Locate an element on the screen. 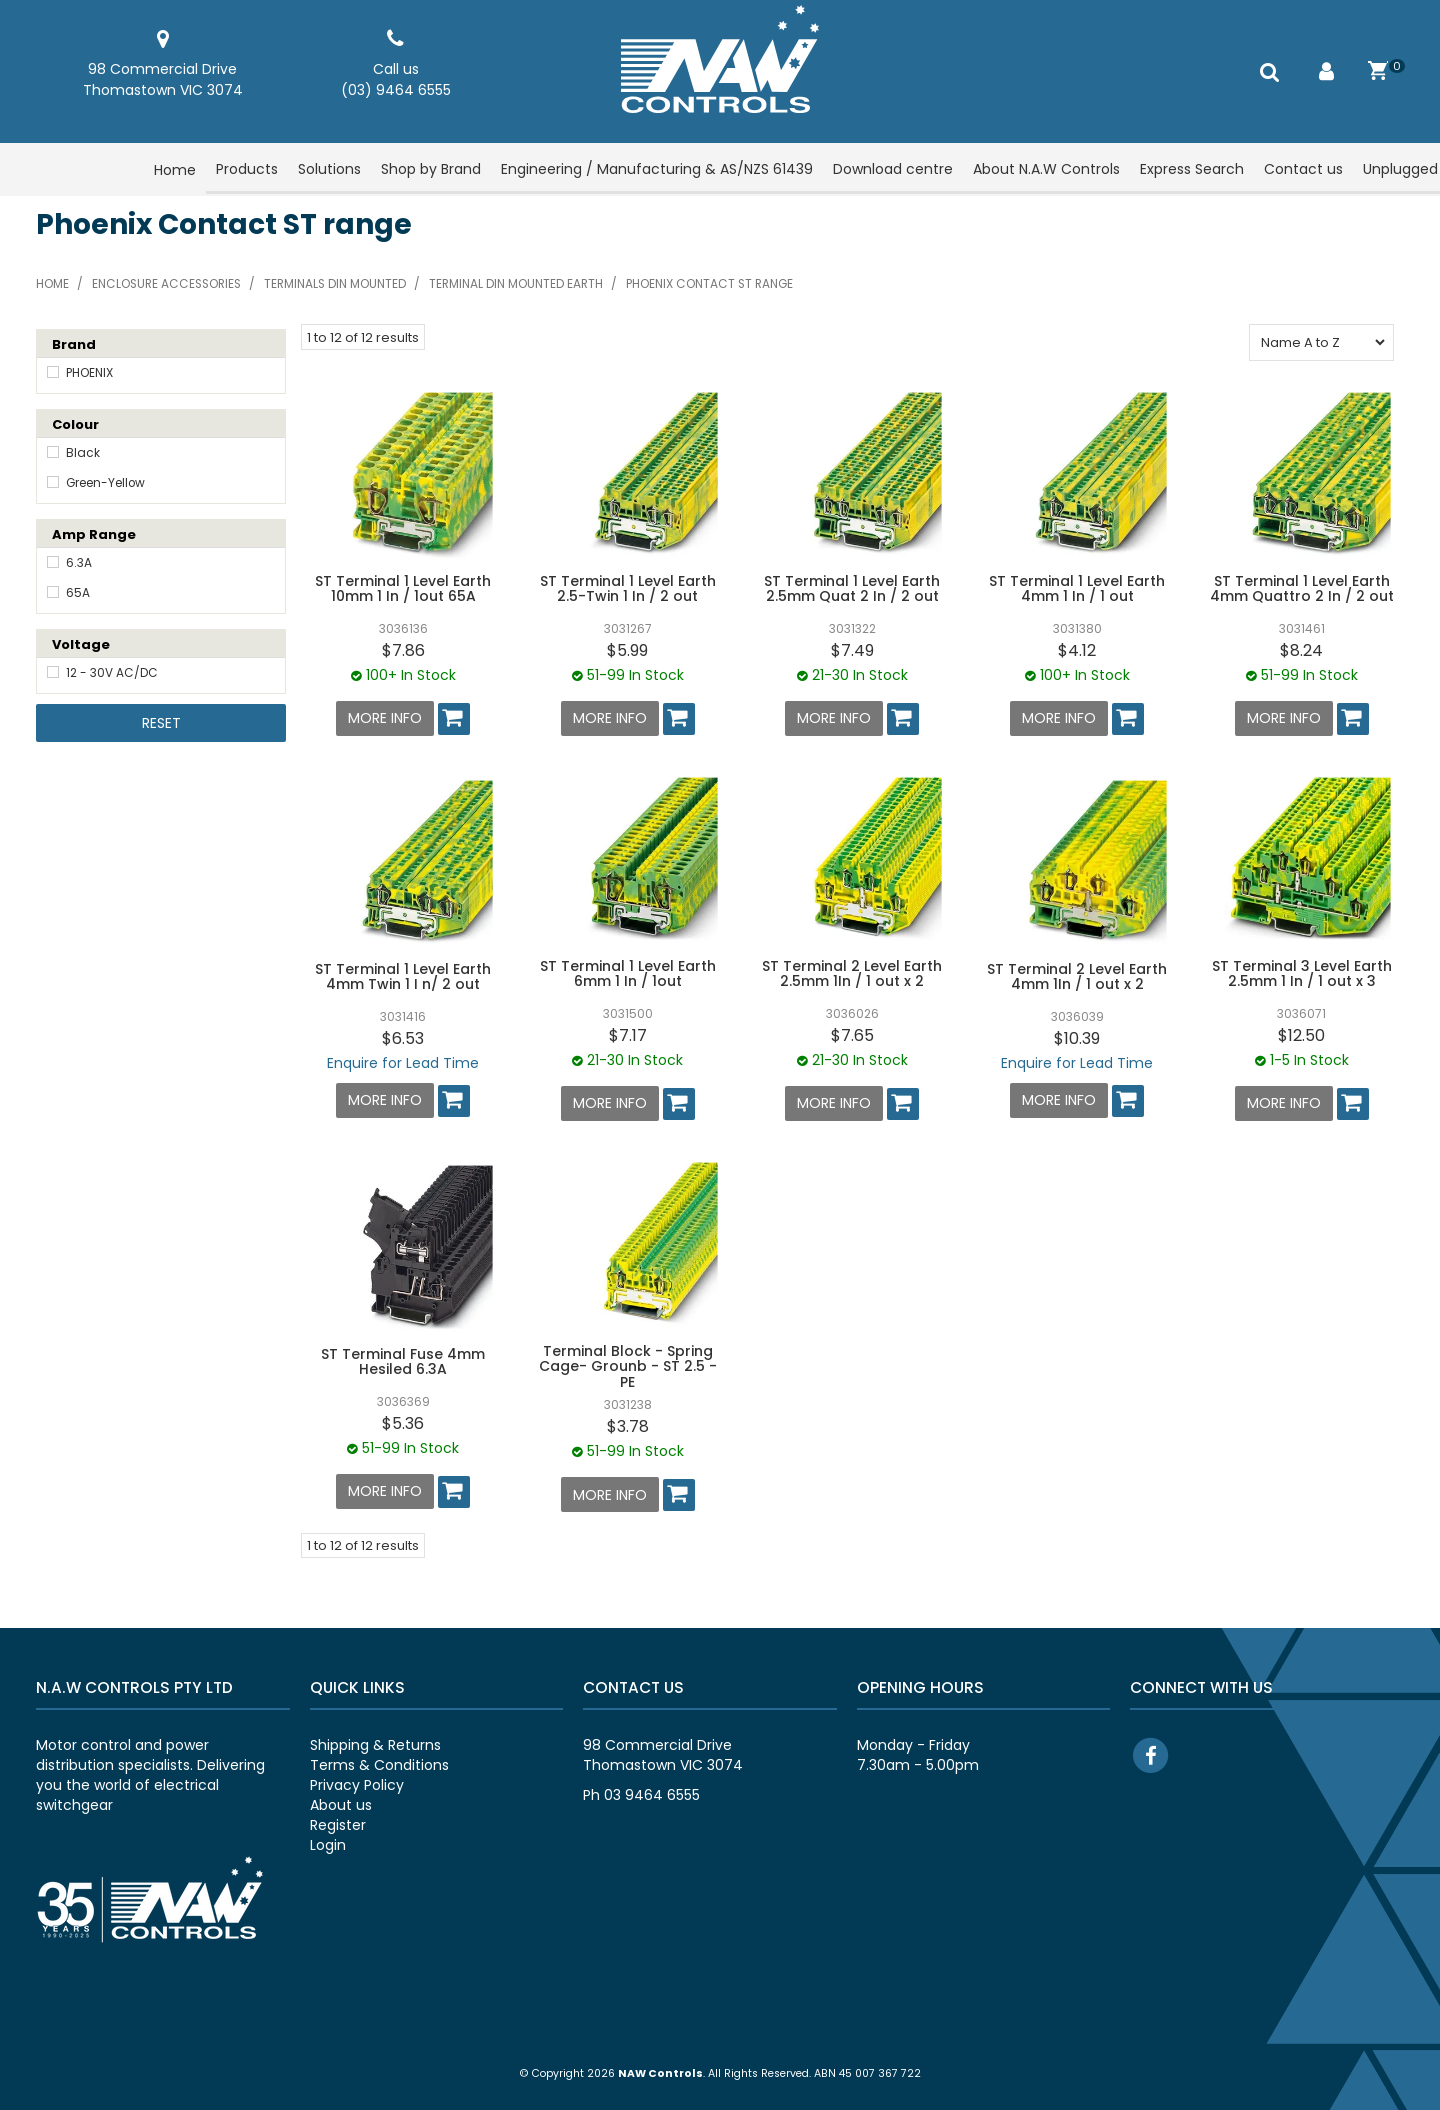 The image size is (1440, 2110). ST Terminal 3 Level Earth 2.5mm 1 In / 1 out x 3 is located at coordinates (1302, 972).